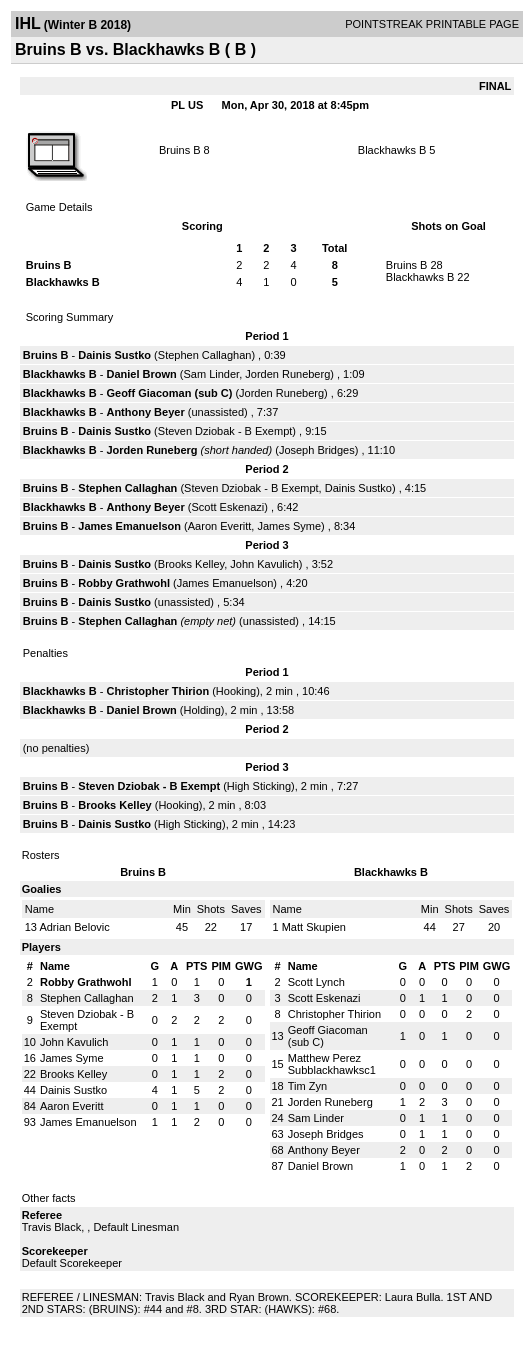 The width and height of the screenshot is (526, 1353). What do you see at coordinates (307, 1086) in the screenshot?
I see `Tim Zyn` at bounding box center [307, 1086].